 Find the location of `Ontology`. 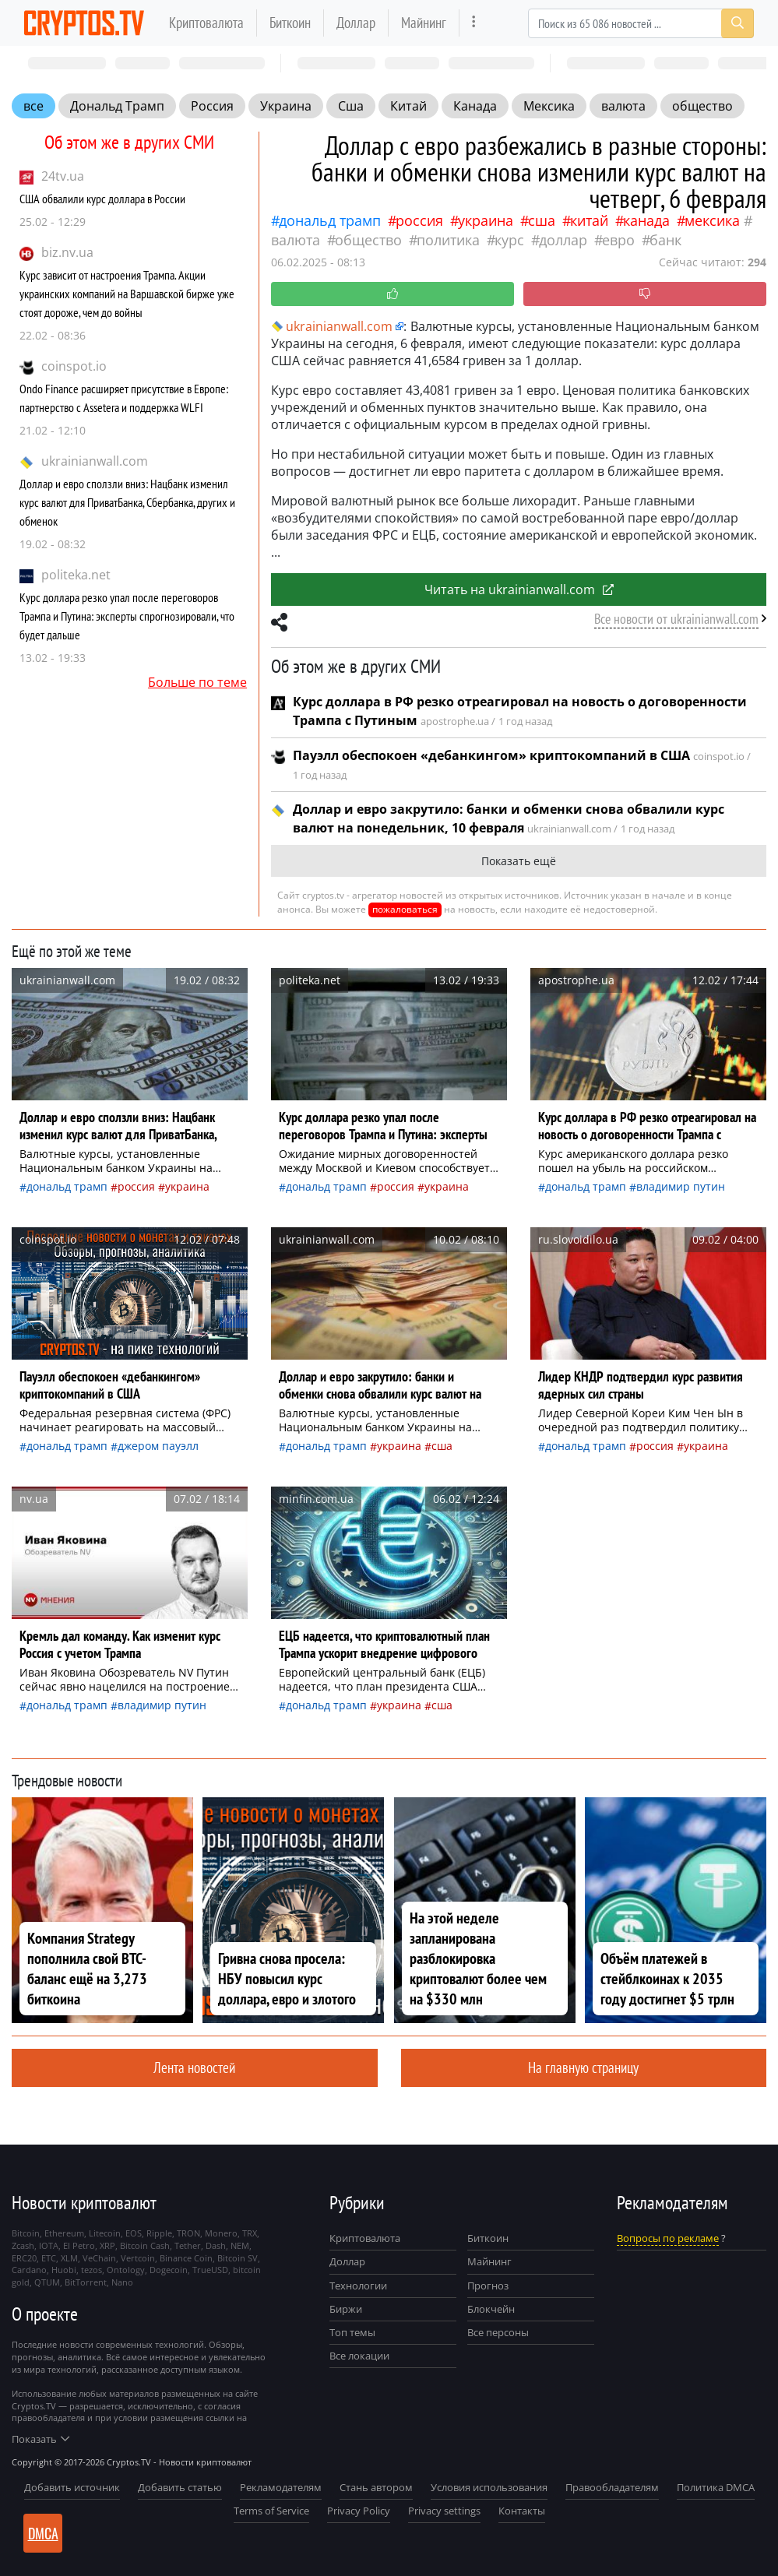

Ontology is located at coordinates (126, 2269).